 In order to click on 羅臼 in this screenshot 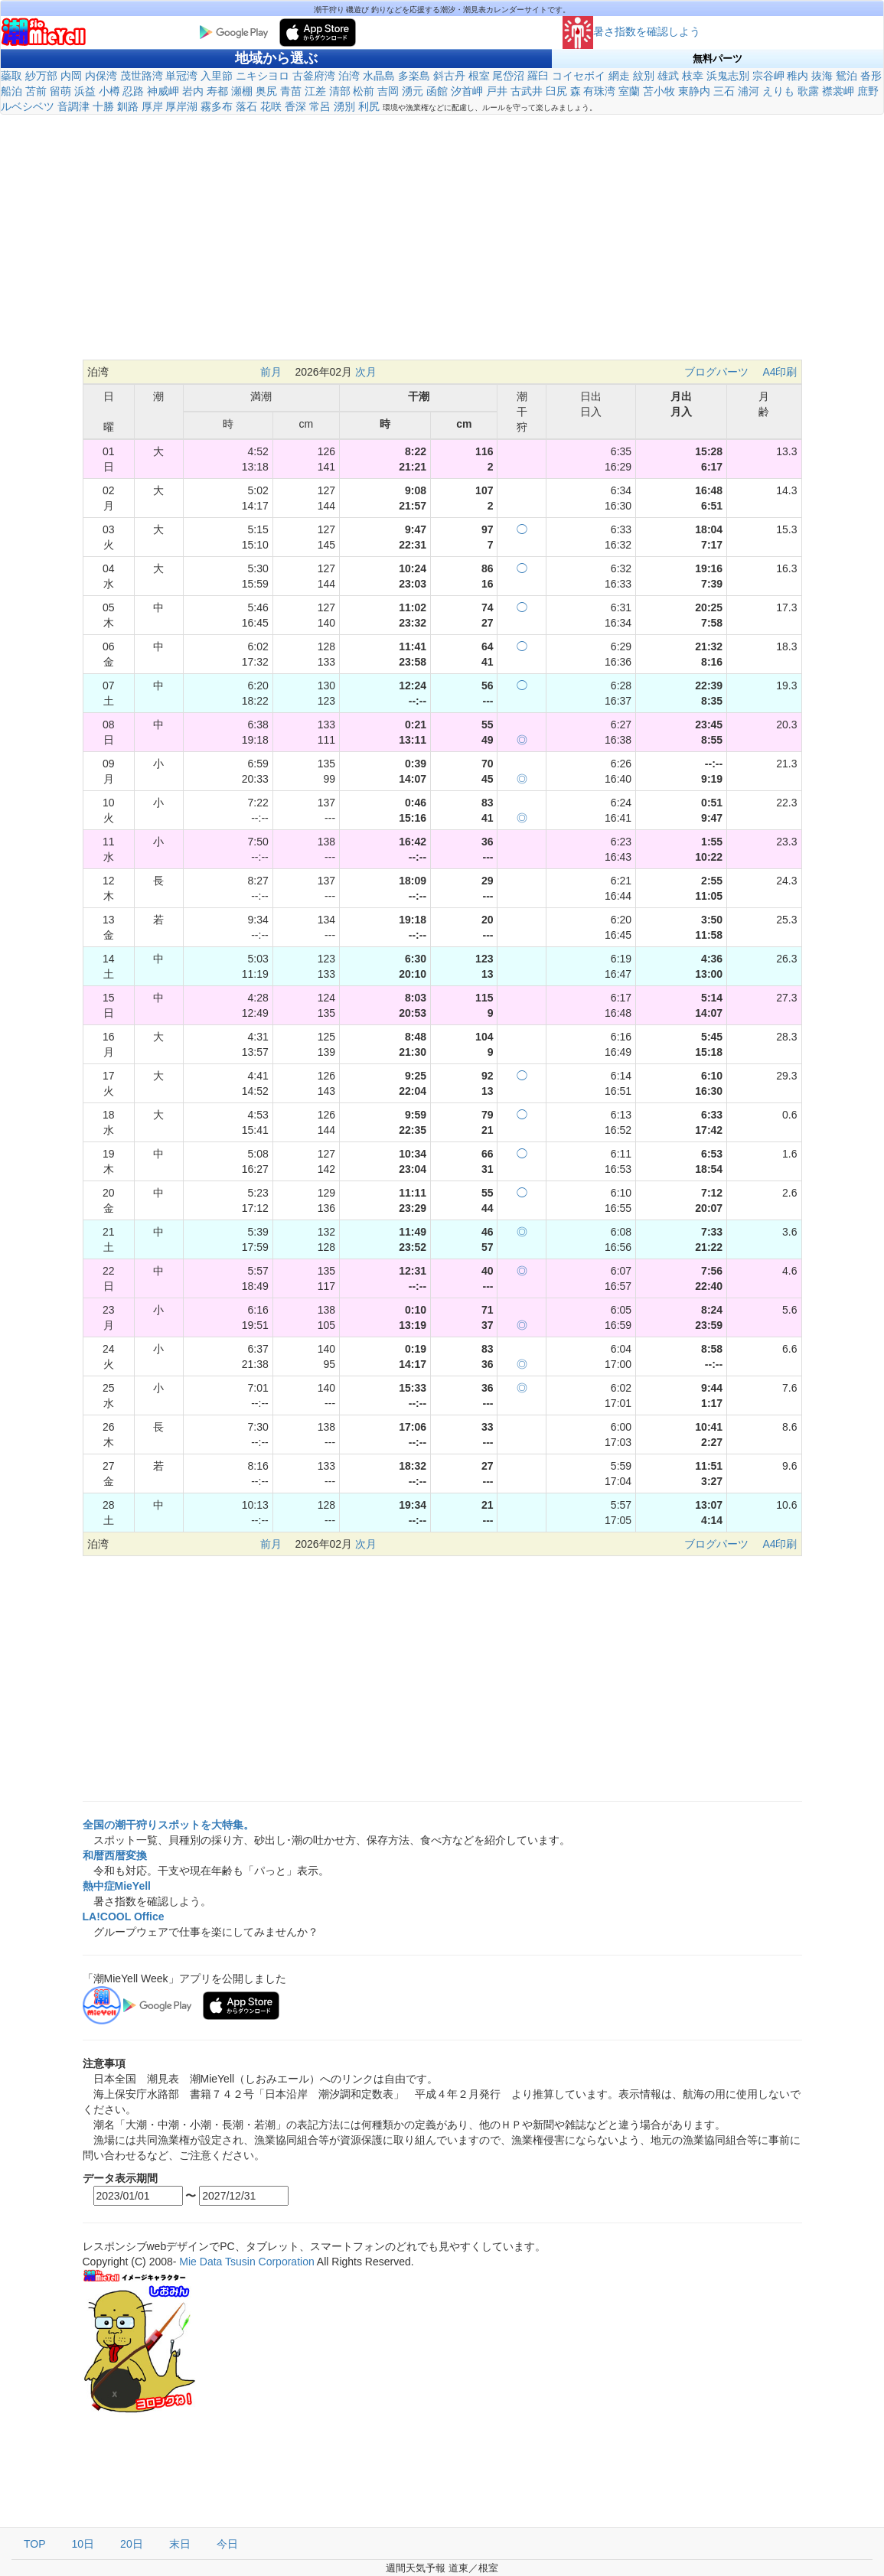, I will do `click(538, 76)`.